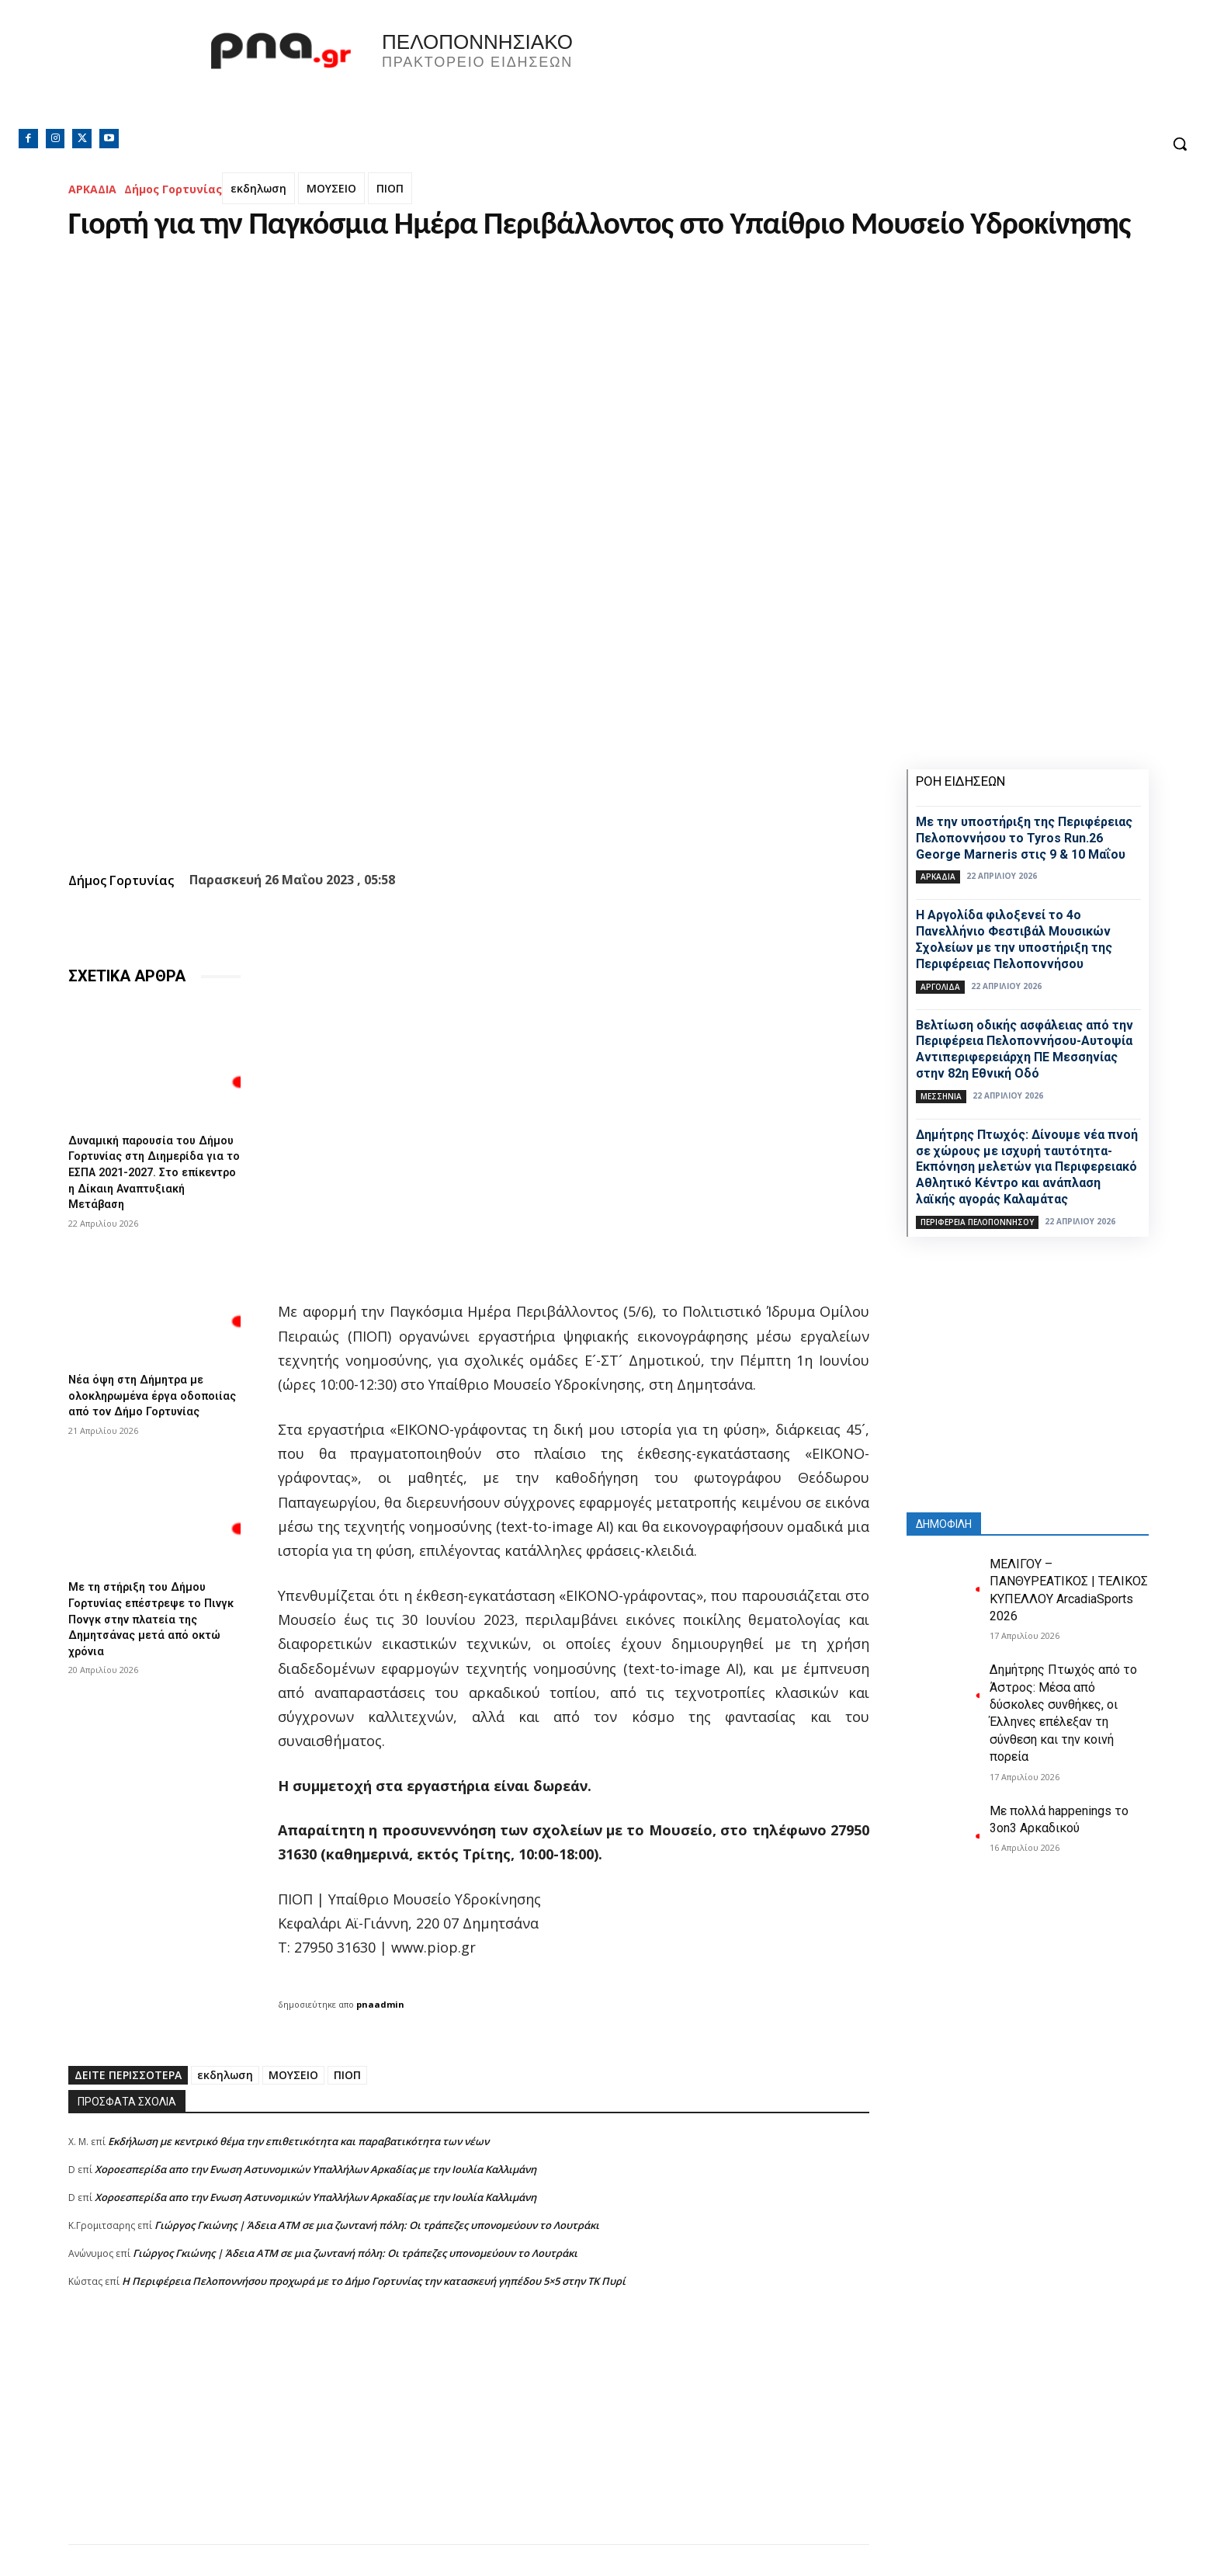 Image resolution: width=1217 pixels, height=2576 pixels. Describe the element at coordinates (154, 1170) in the screenshot. I see `Δυναμική παρουσία του Δήμου Γορτυνίας στη Διημερίδα για το ΕΣΠΑ 2021-2027. Στο επίκεντρο η Δίκαιη Αναπτυξιακή Μετάβαση` at that location.